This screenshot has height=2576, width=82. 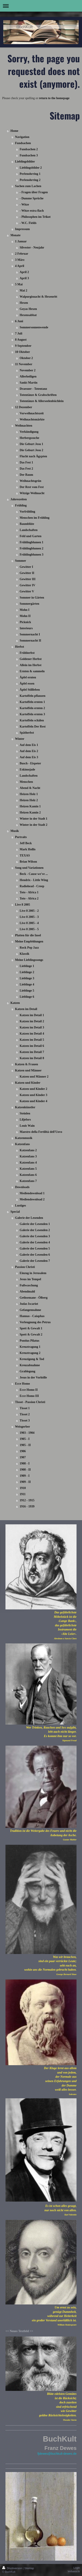 I want to click on Lieblinge 5, so click(x=27, y=990).